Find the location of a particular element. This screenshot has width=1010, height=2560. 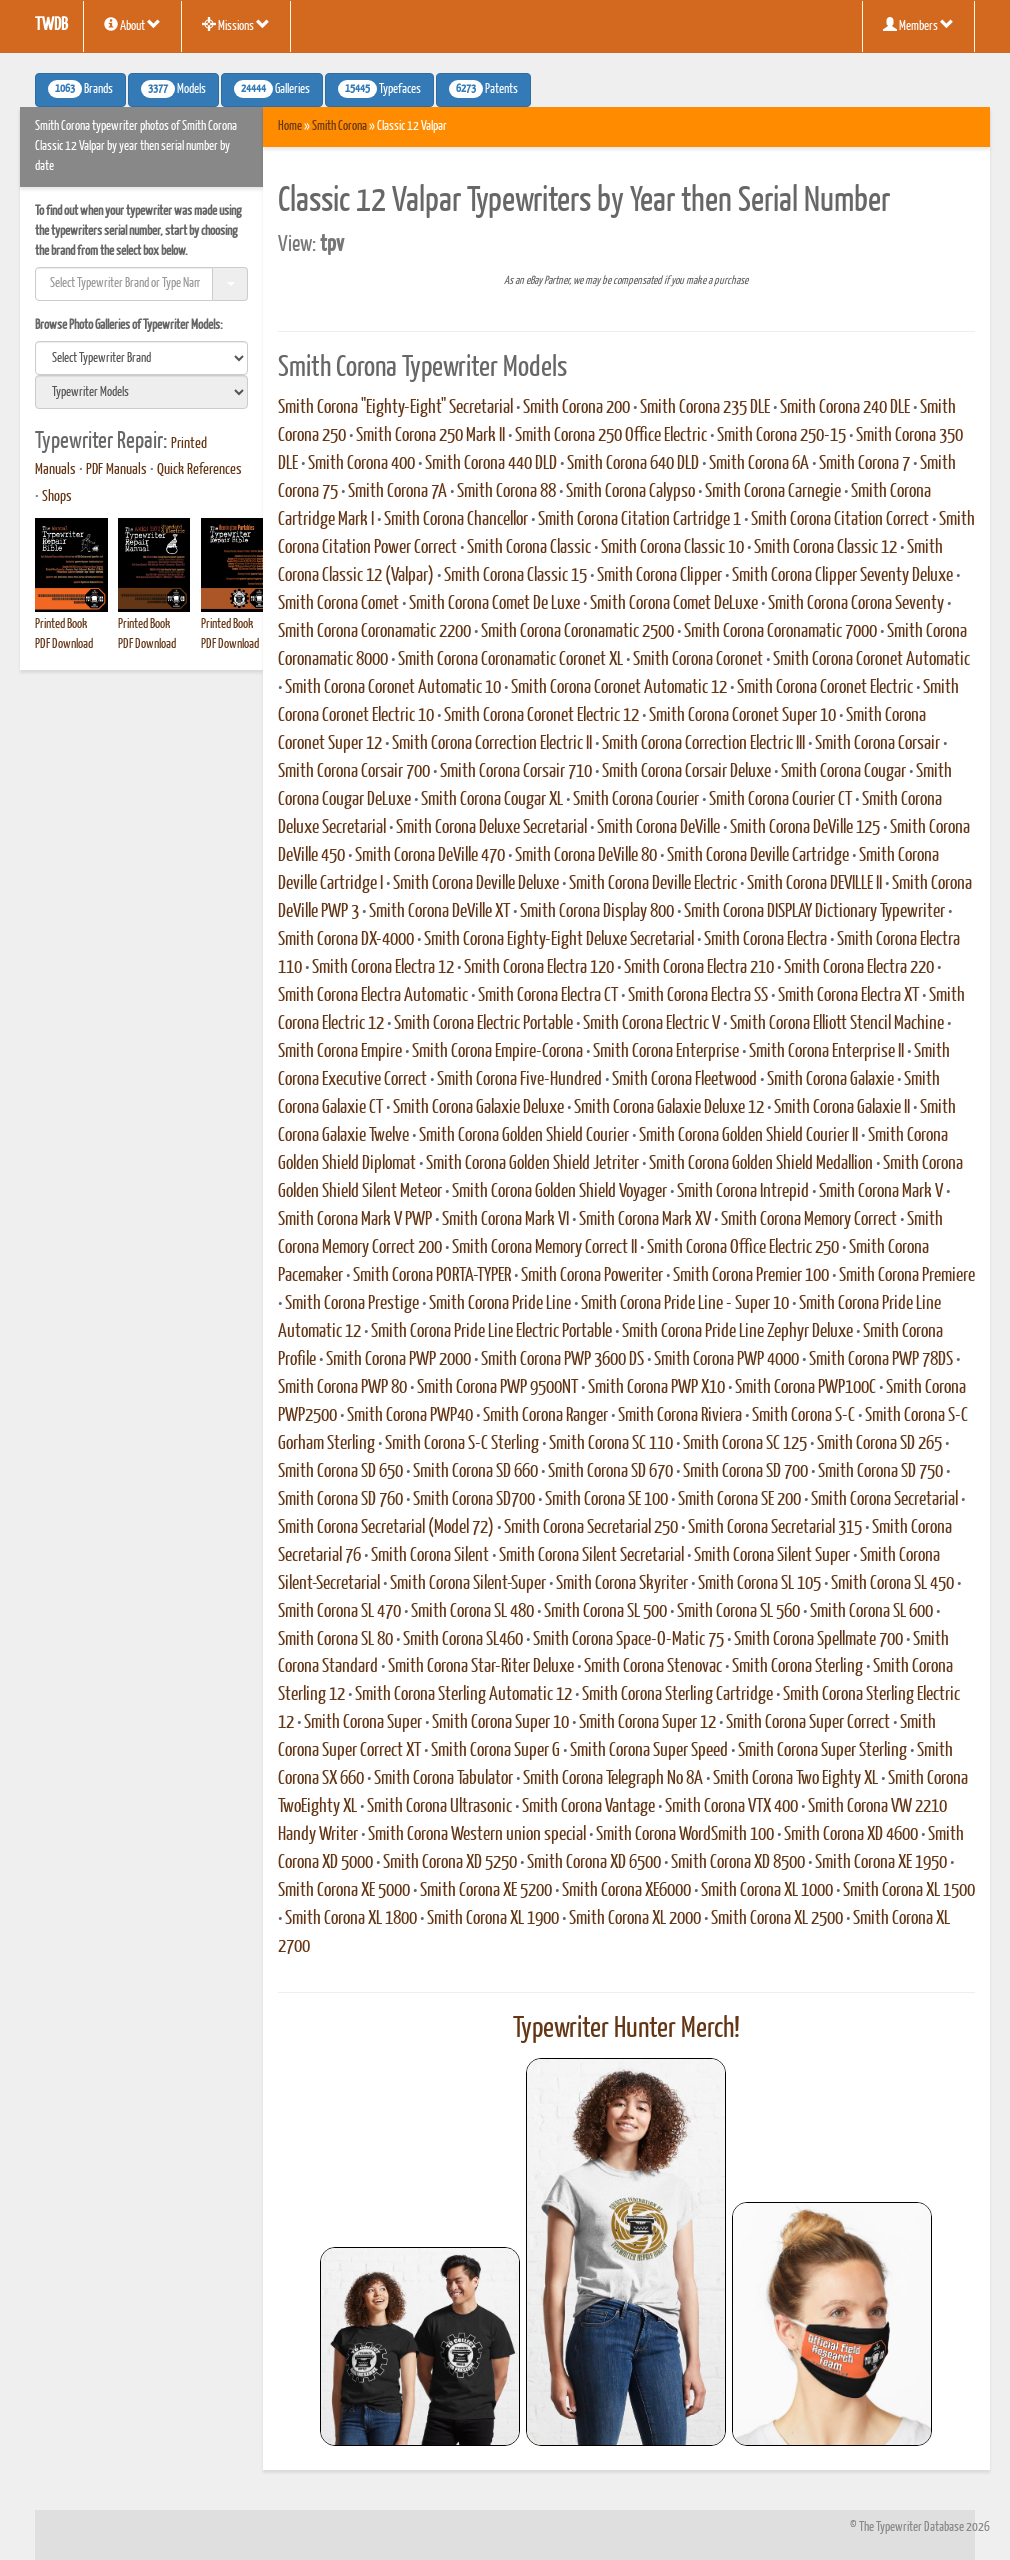

Smith Corona SL 80 is located at coordinates (335, 1640).